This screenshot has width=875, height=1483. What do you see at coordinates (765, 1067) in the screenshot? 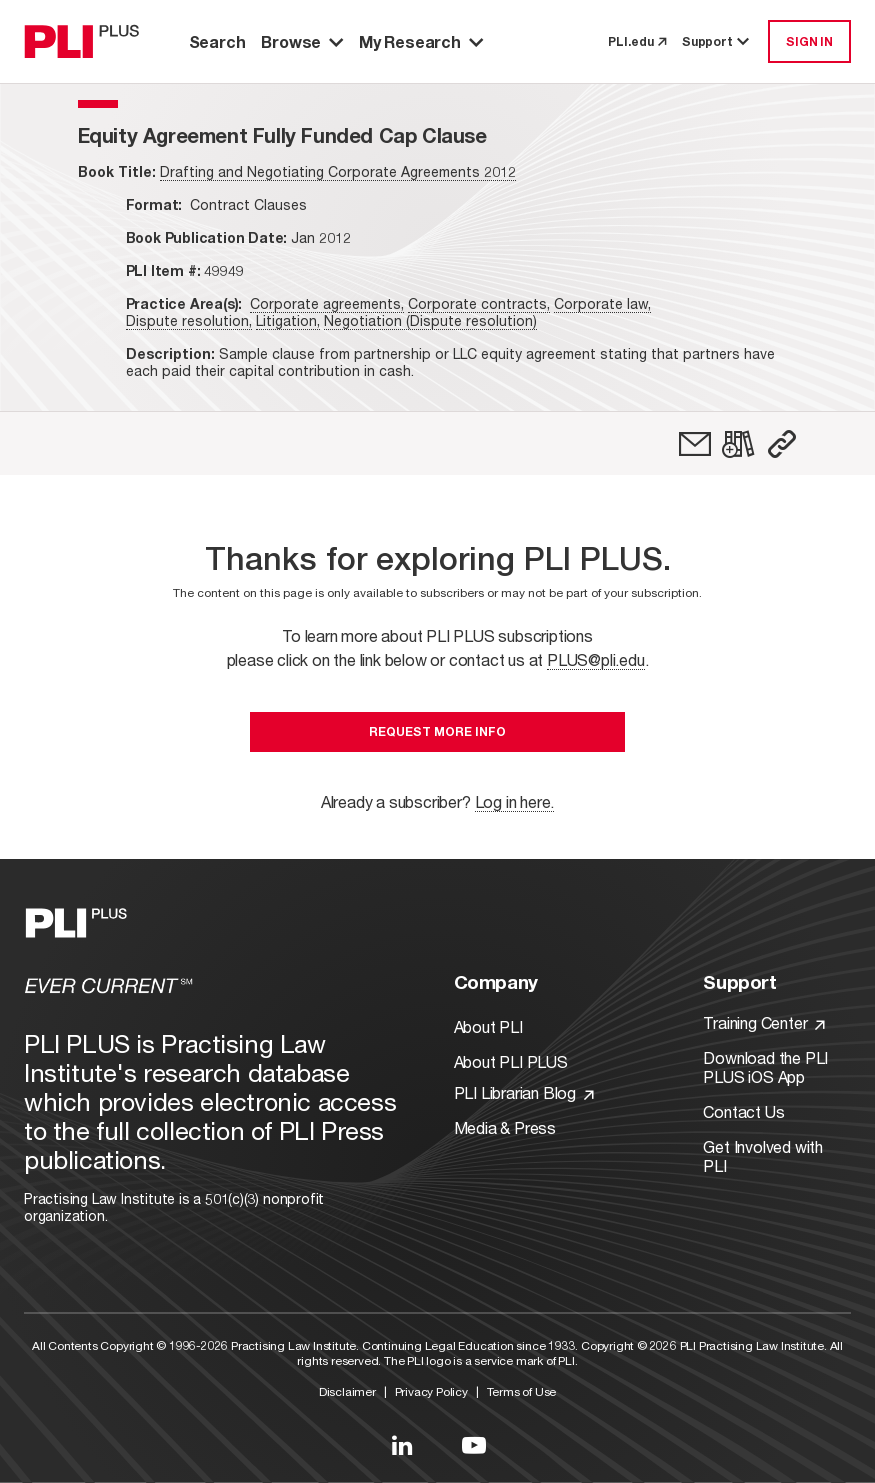
I see `Download the PLI PLUS iOS App [Link to Download the PLI PLUS iOS App]` at bounding box center [765, 1067].